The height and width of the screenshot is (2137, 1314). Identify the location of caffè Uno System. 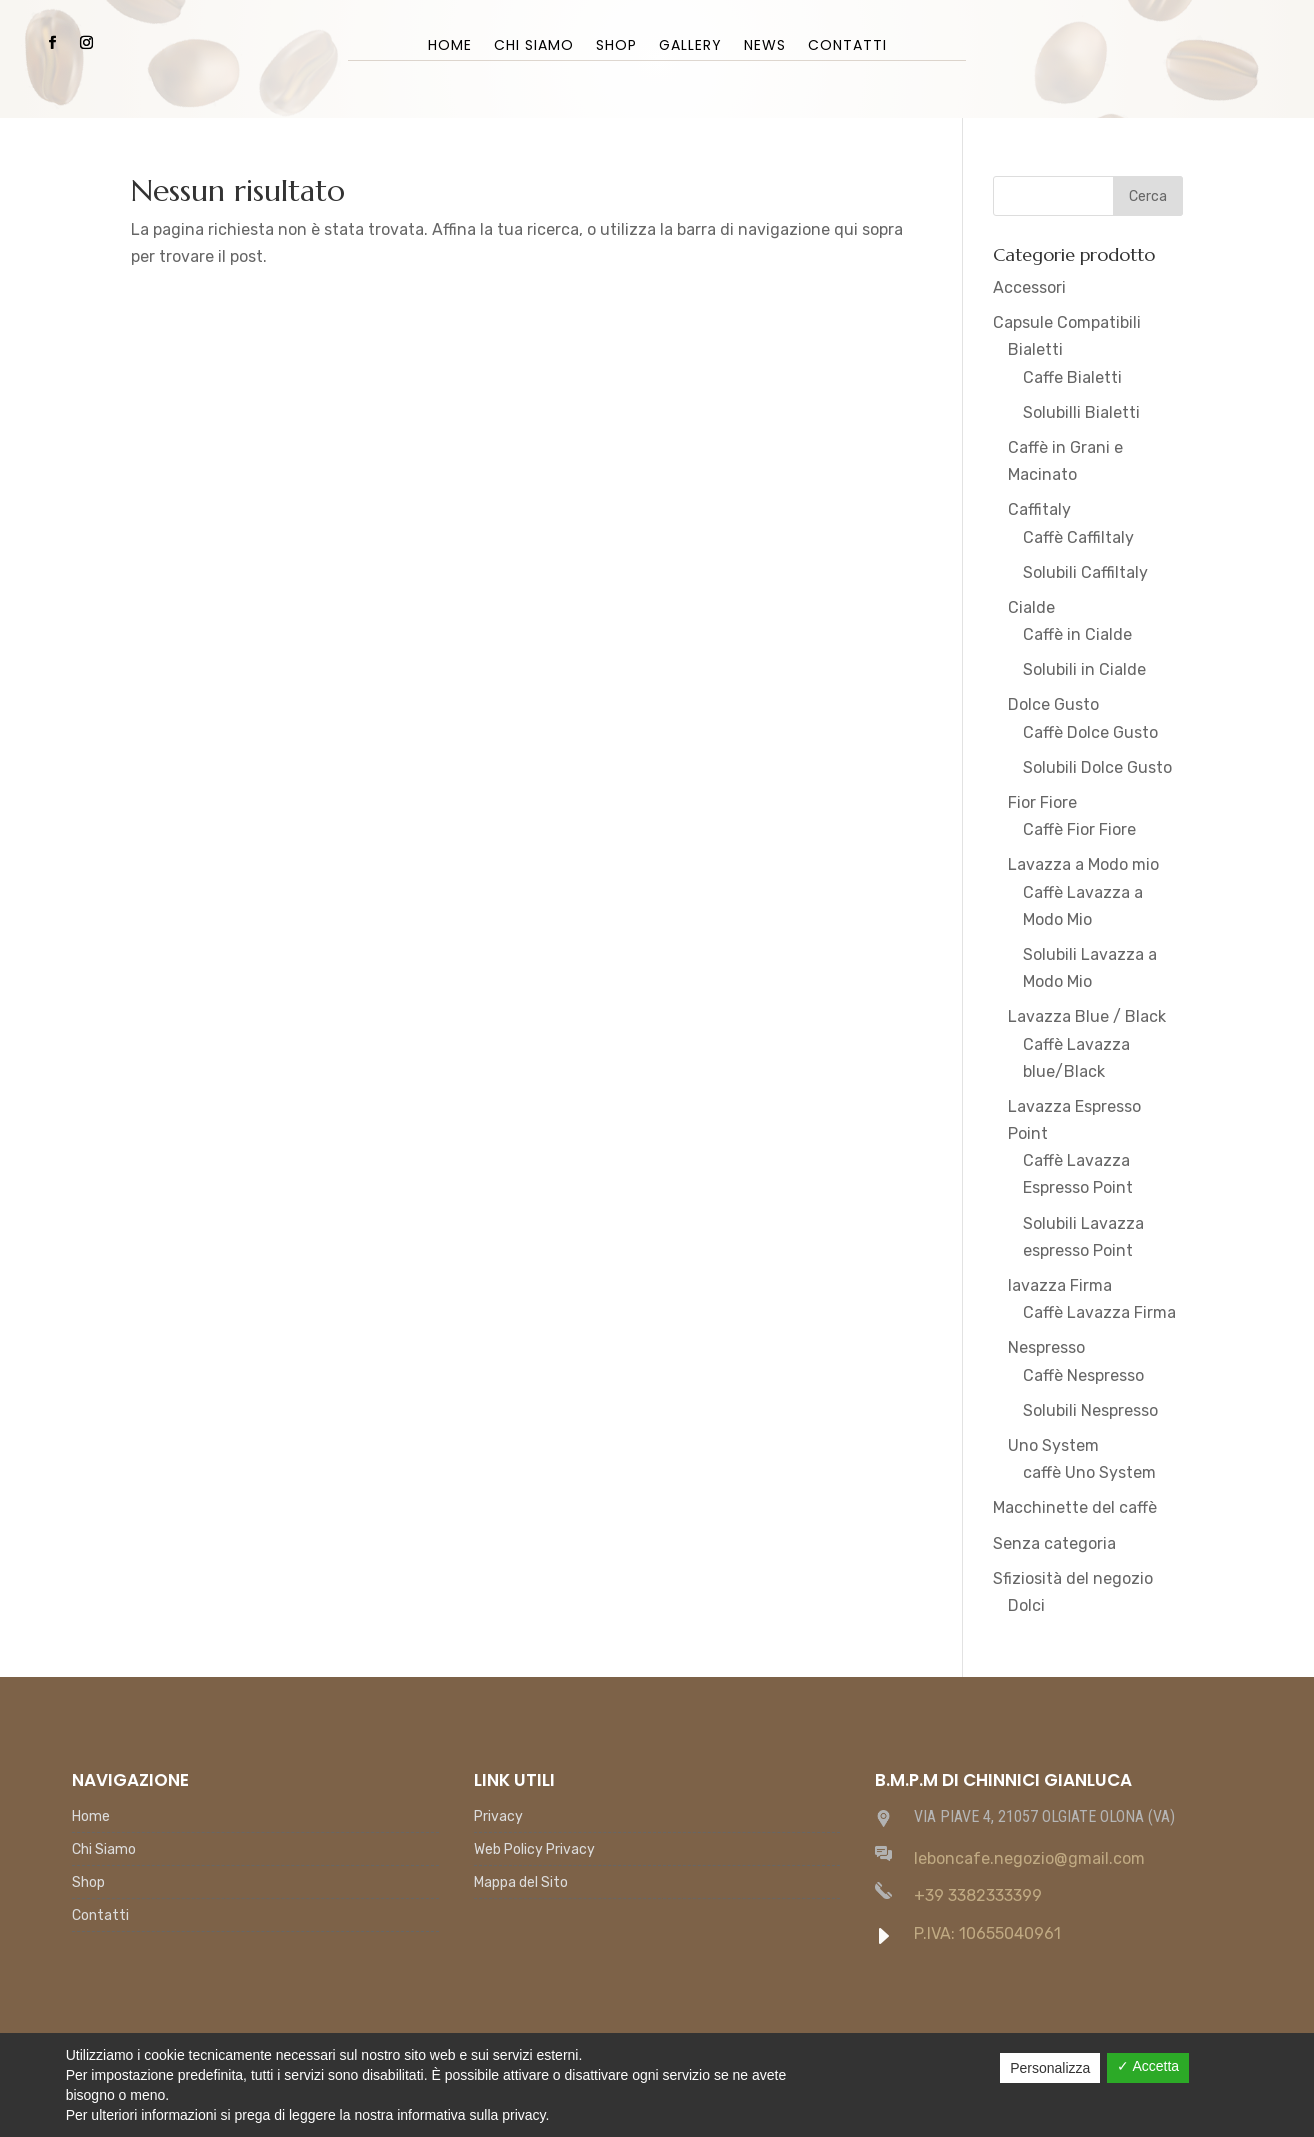
(1089, 1472).